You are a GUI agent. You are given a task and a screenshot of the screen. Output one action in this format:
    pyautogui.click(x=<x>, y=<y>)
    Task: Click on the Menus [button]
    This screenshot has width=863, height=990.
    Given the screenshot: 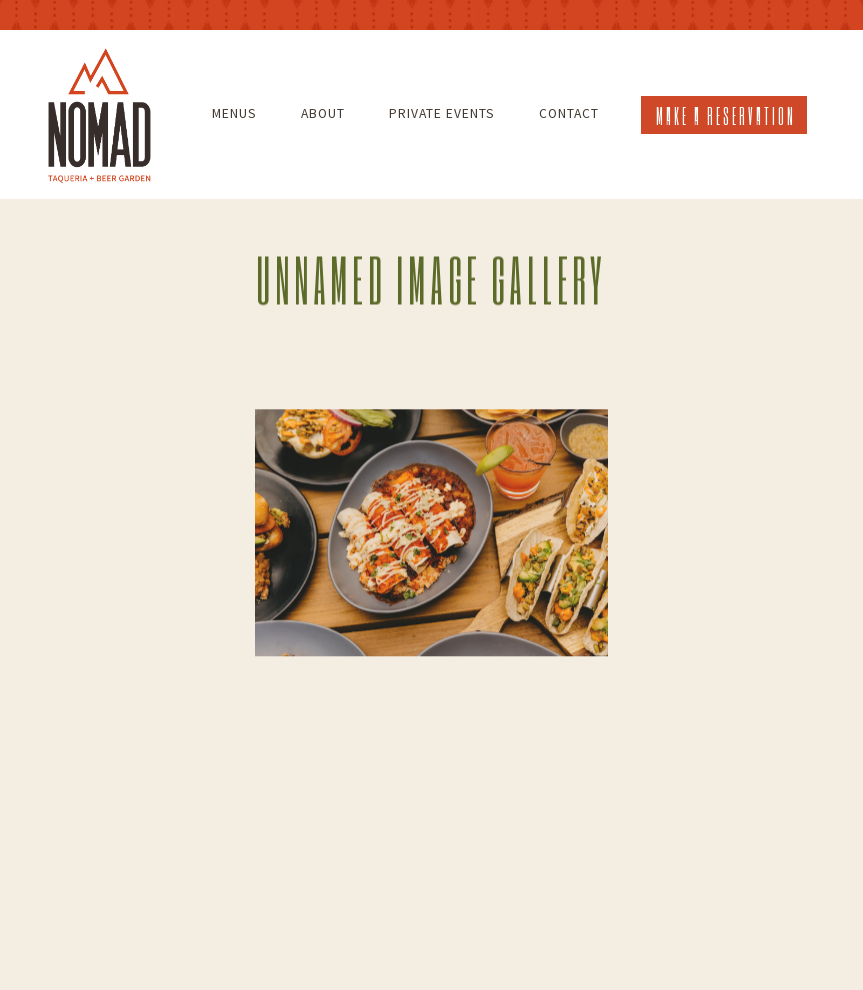 What is the action you would take?
    pyautogui.click(x=234, y=113)
    